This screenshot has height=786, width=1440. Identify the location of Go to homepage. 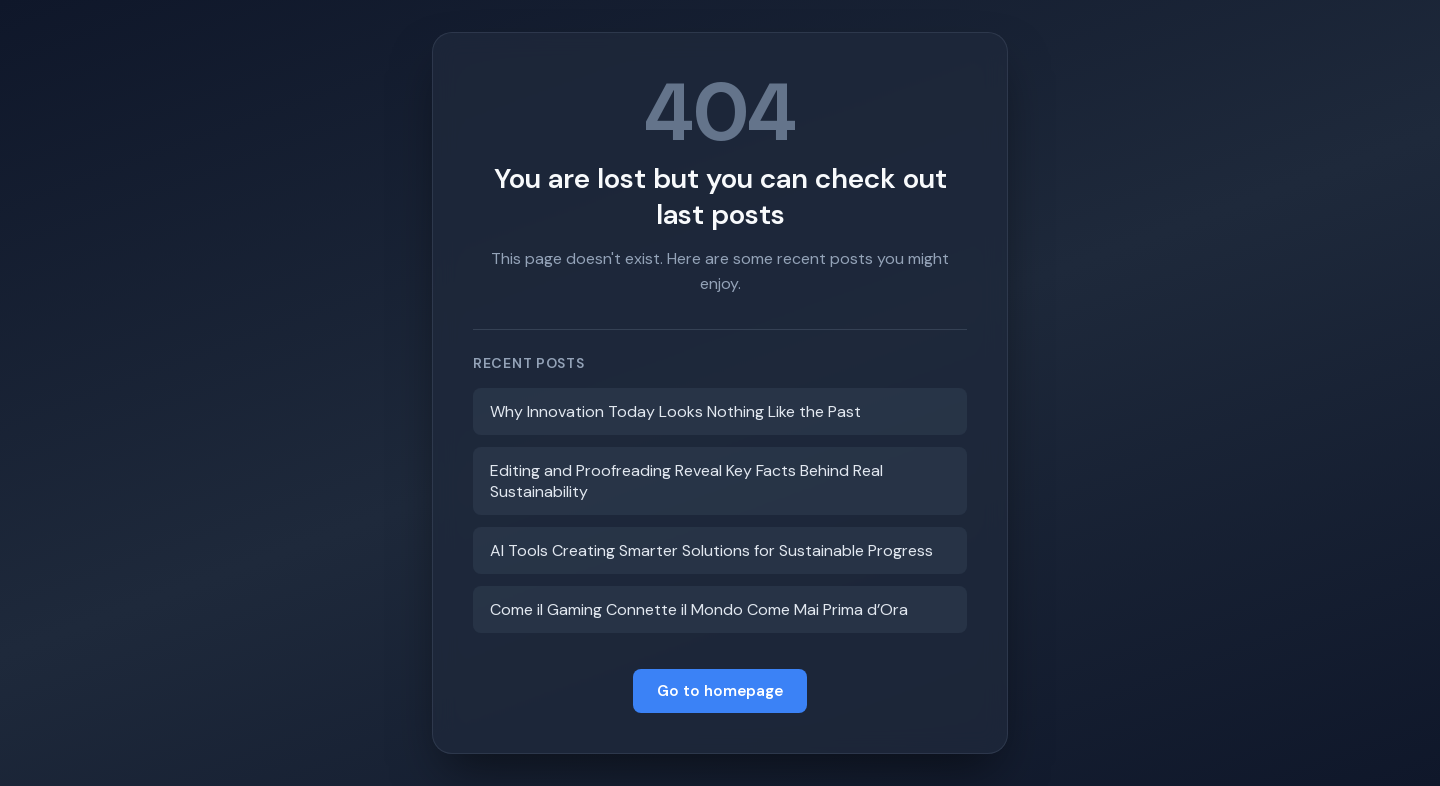
(720, 691).